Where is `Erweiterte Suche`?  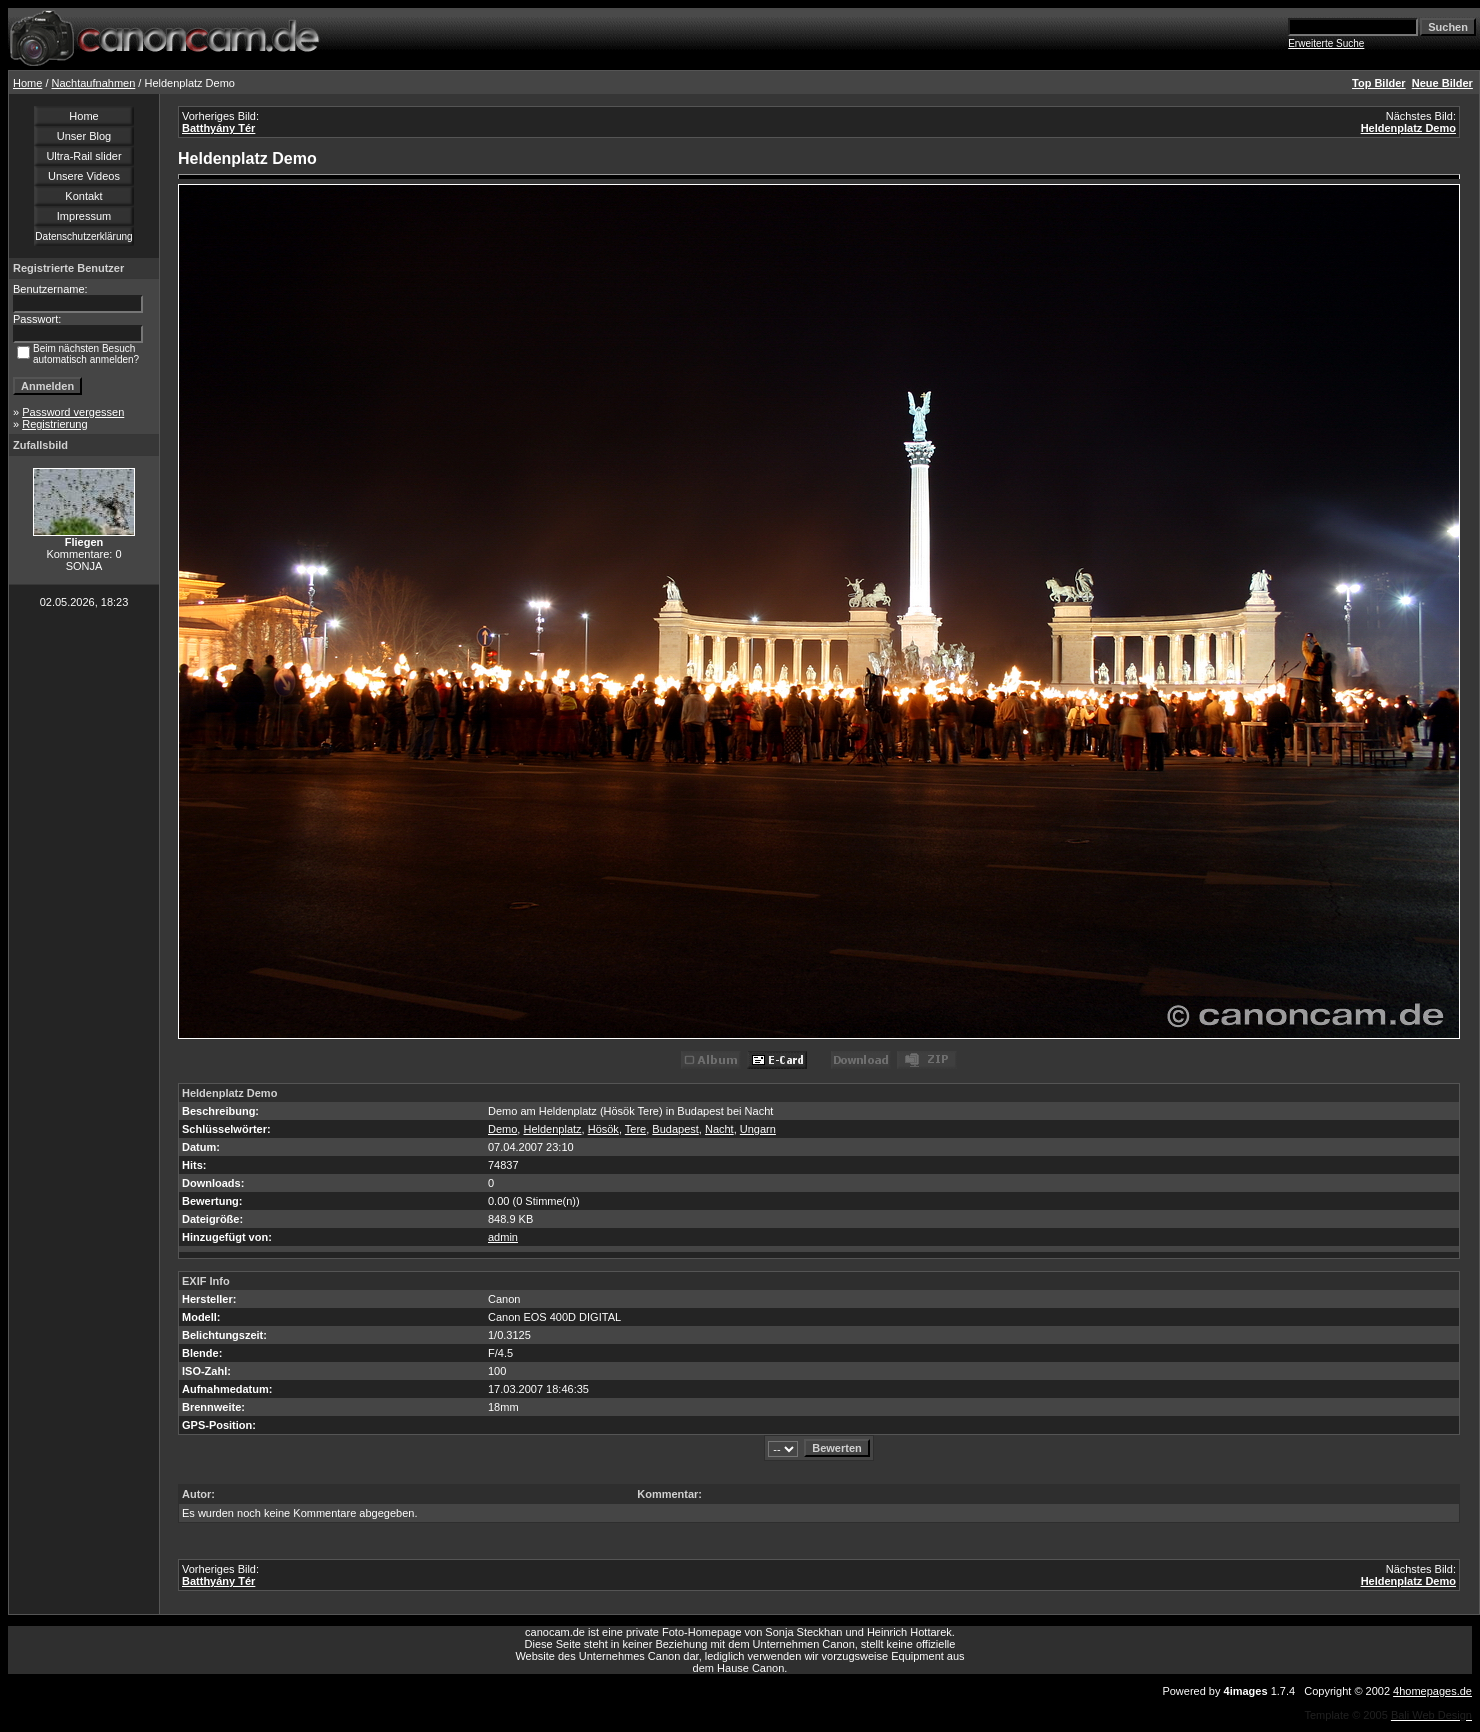
Erweiterte Suche is located at coordinates (1326, 43).